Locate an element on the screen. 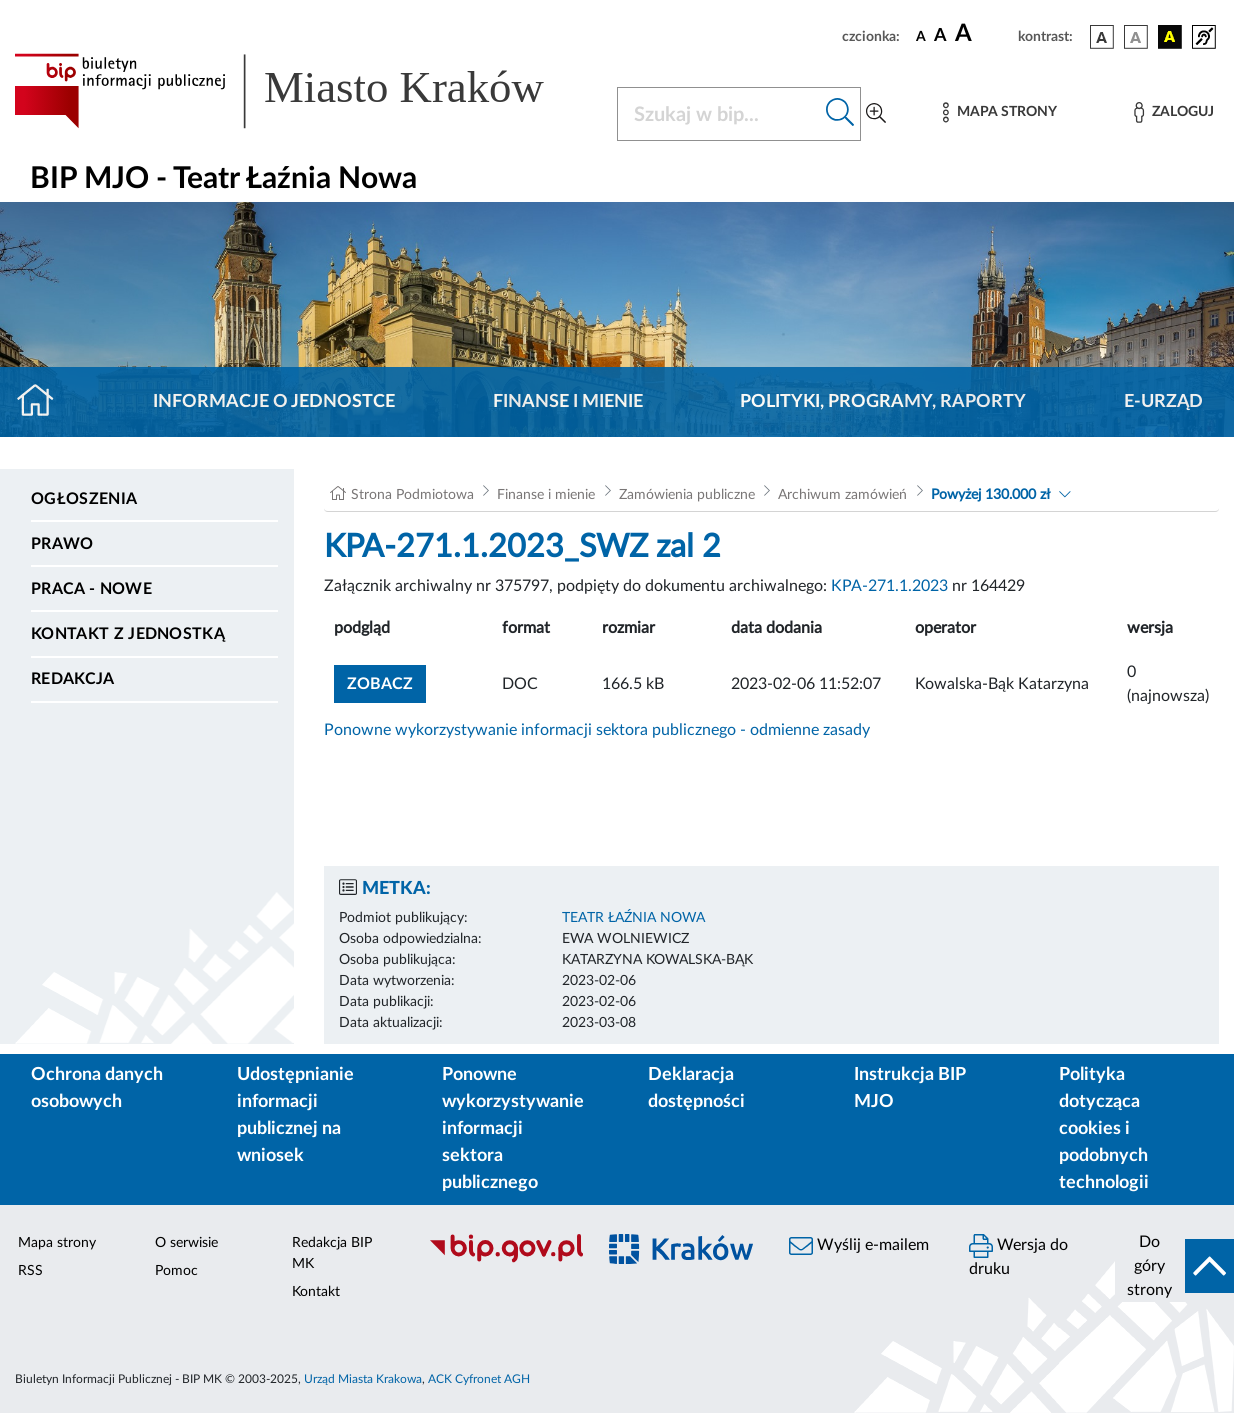 This screenshot has height=1413, width=1234. [czcionka duża] is located at coordinates (983, 34).